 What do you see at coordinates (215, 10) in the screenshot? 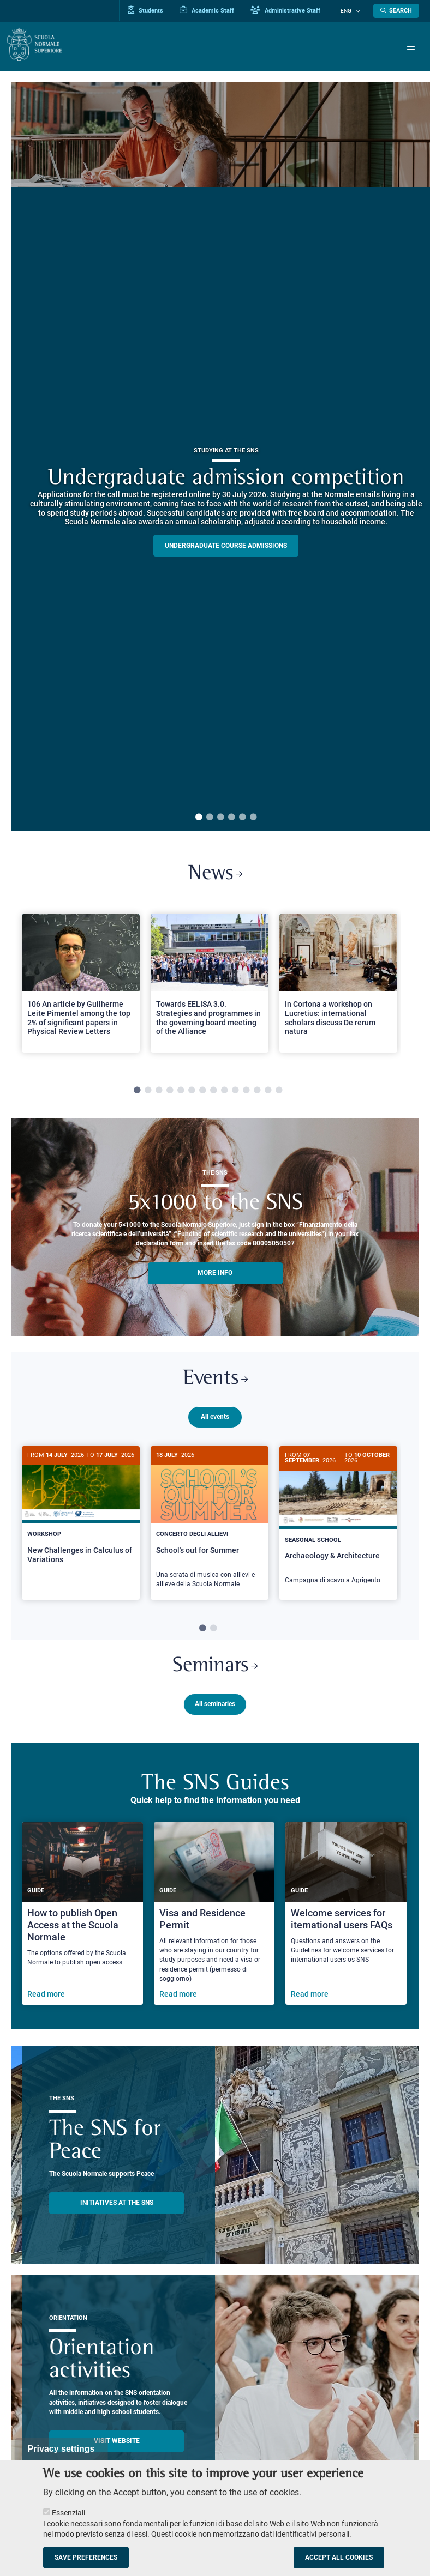
I see `Academic Staff [Vai al portale Personale accademico]` at bounding box center [215, 10].